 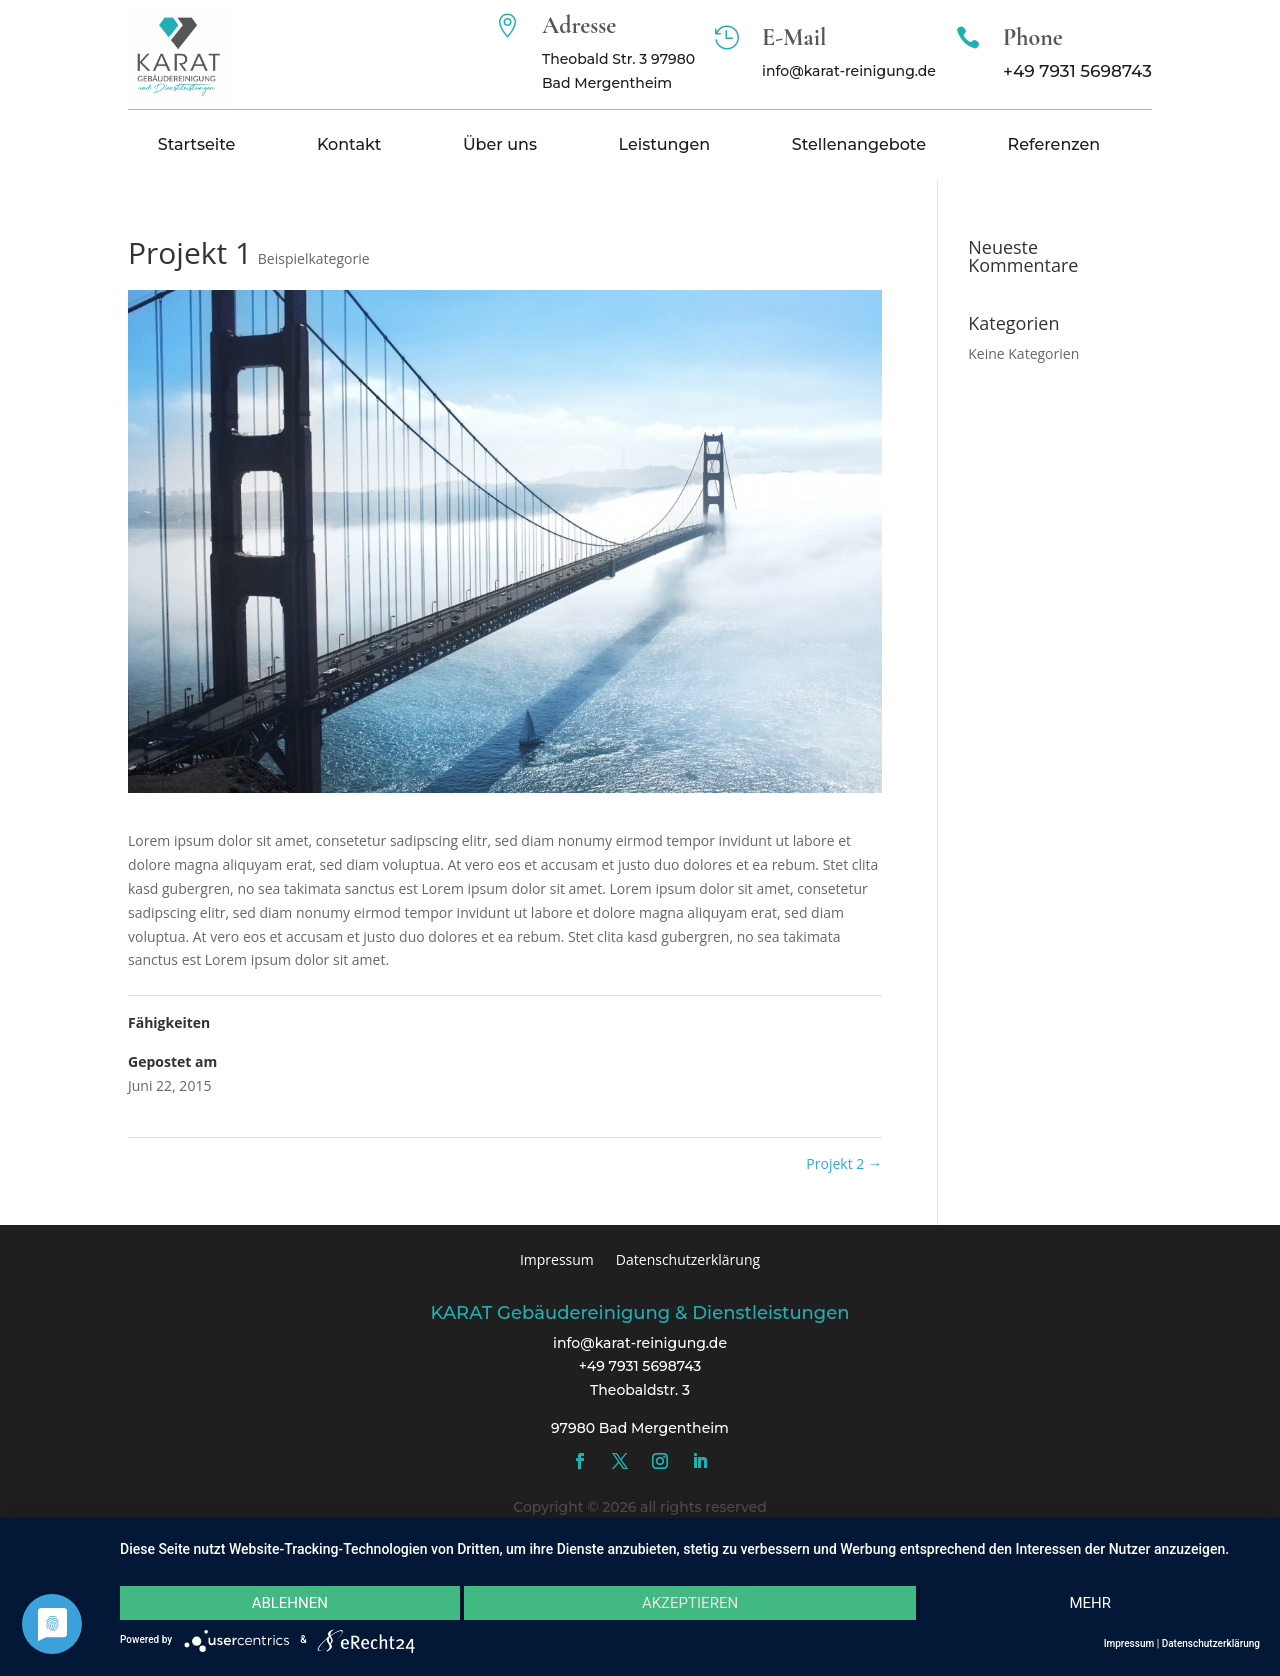 What do you see at coordinates (349, 146) in the screenshot?
I see `Kontakt` at bounding box center [349, 146].